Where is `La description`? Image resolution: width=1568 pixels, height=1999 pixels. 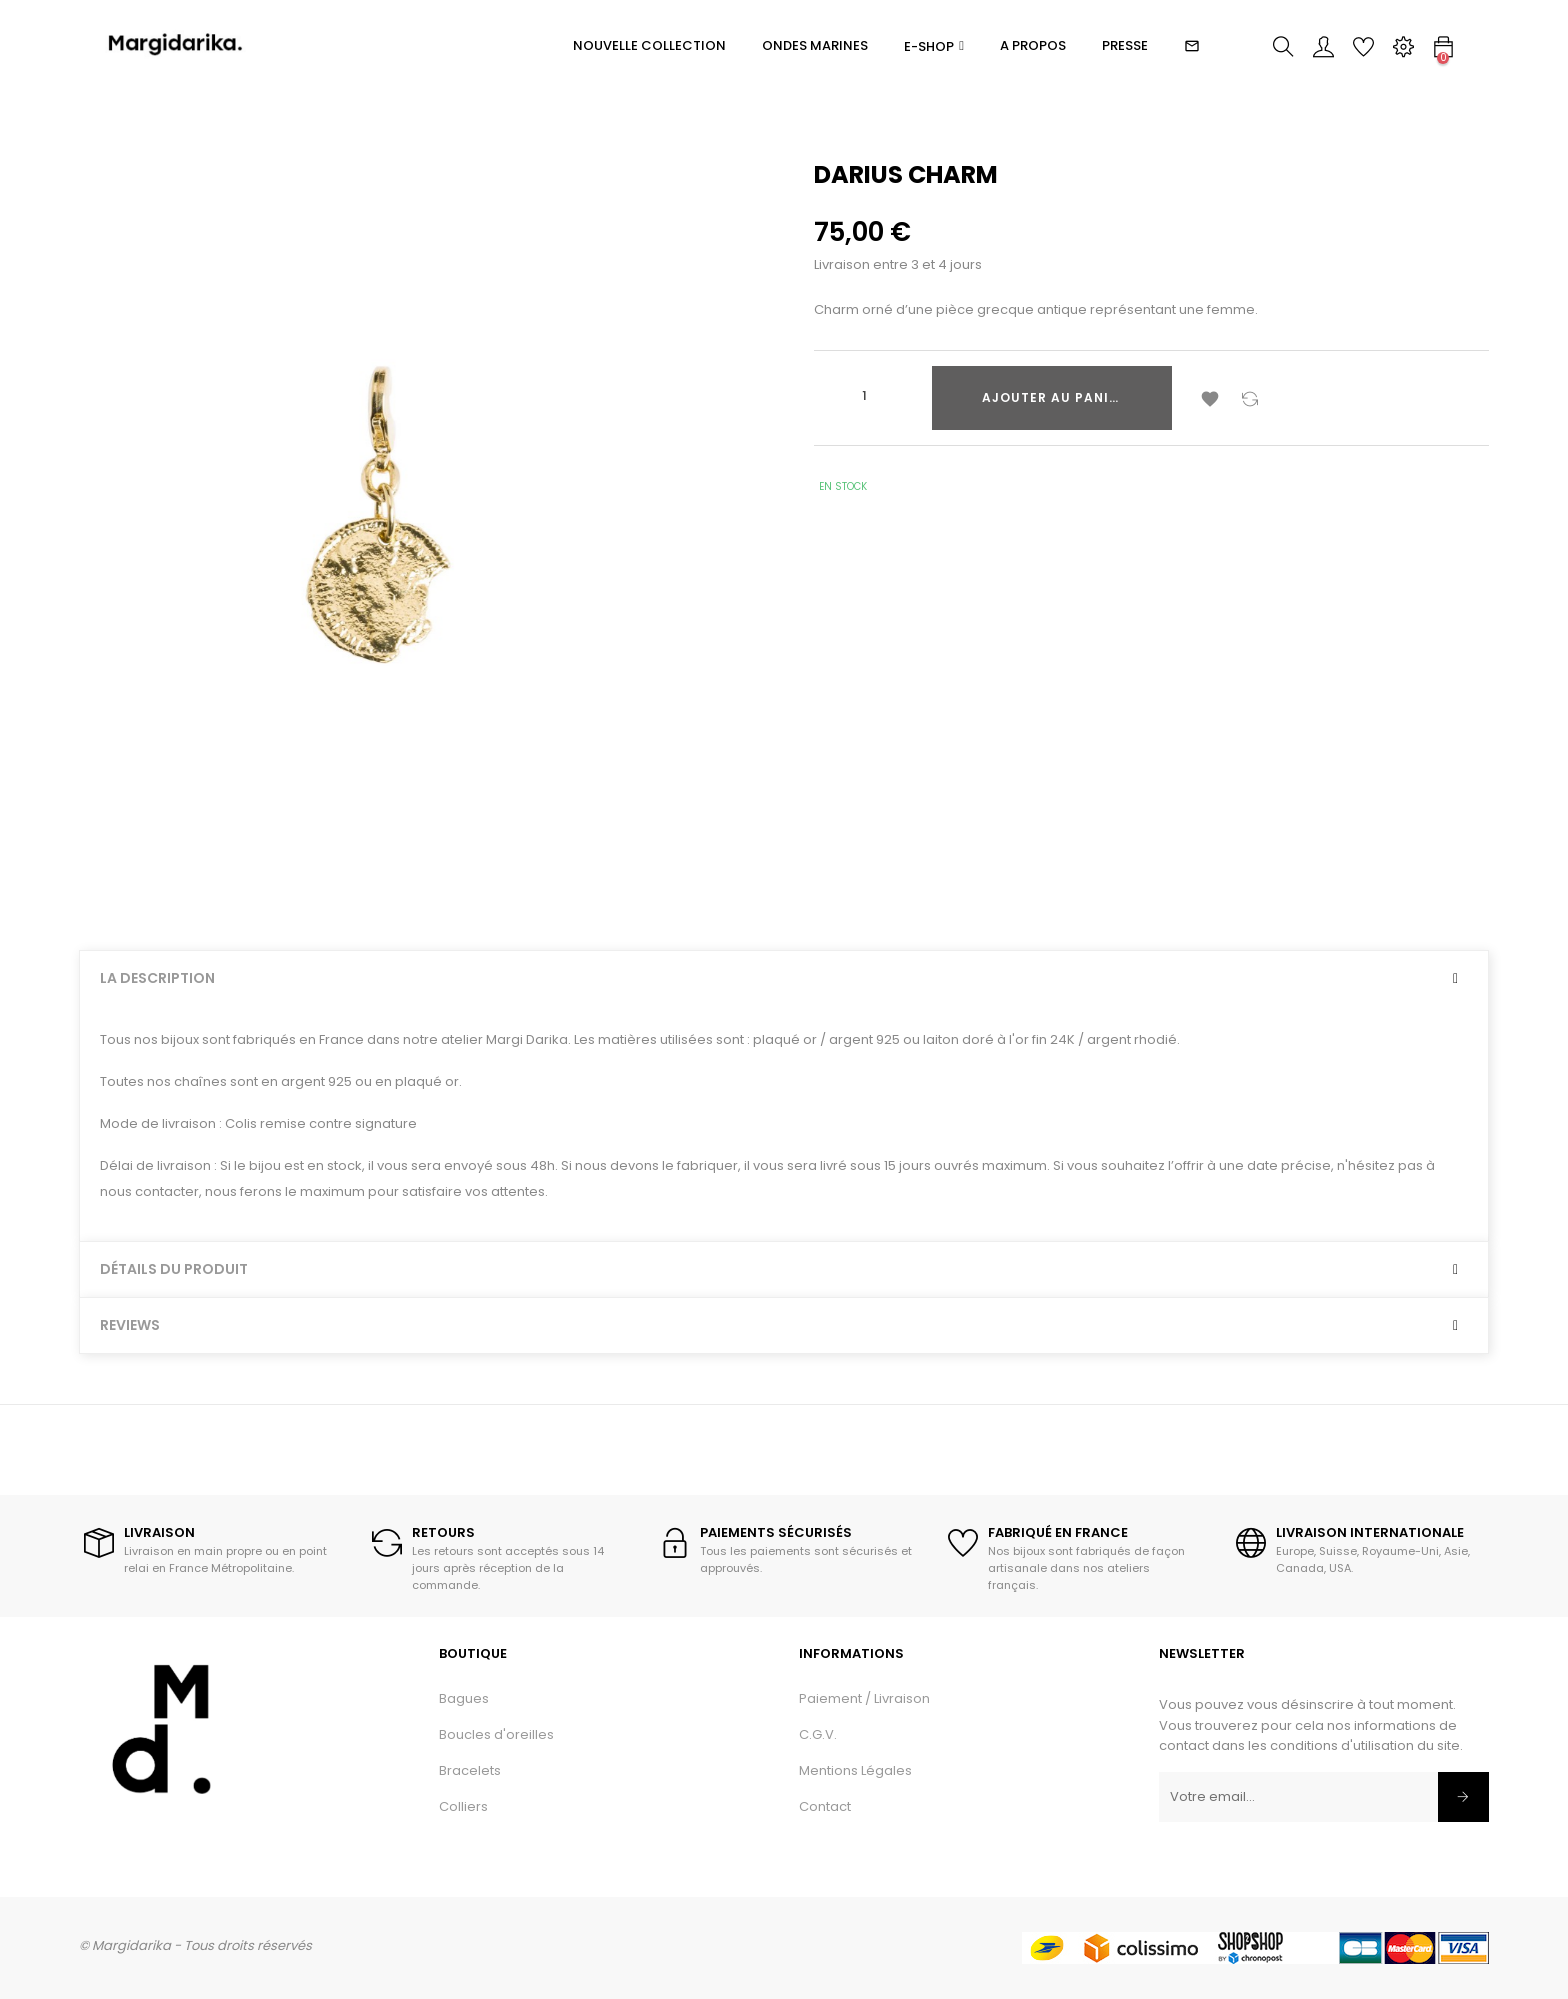
La description is located at coordinates (157, 978).